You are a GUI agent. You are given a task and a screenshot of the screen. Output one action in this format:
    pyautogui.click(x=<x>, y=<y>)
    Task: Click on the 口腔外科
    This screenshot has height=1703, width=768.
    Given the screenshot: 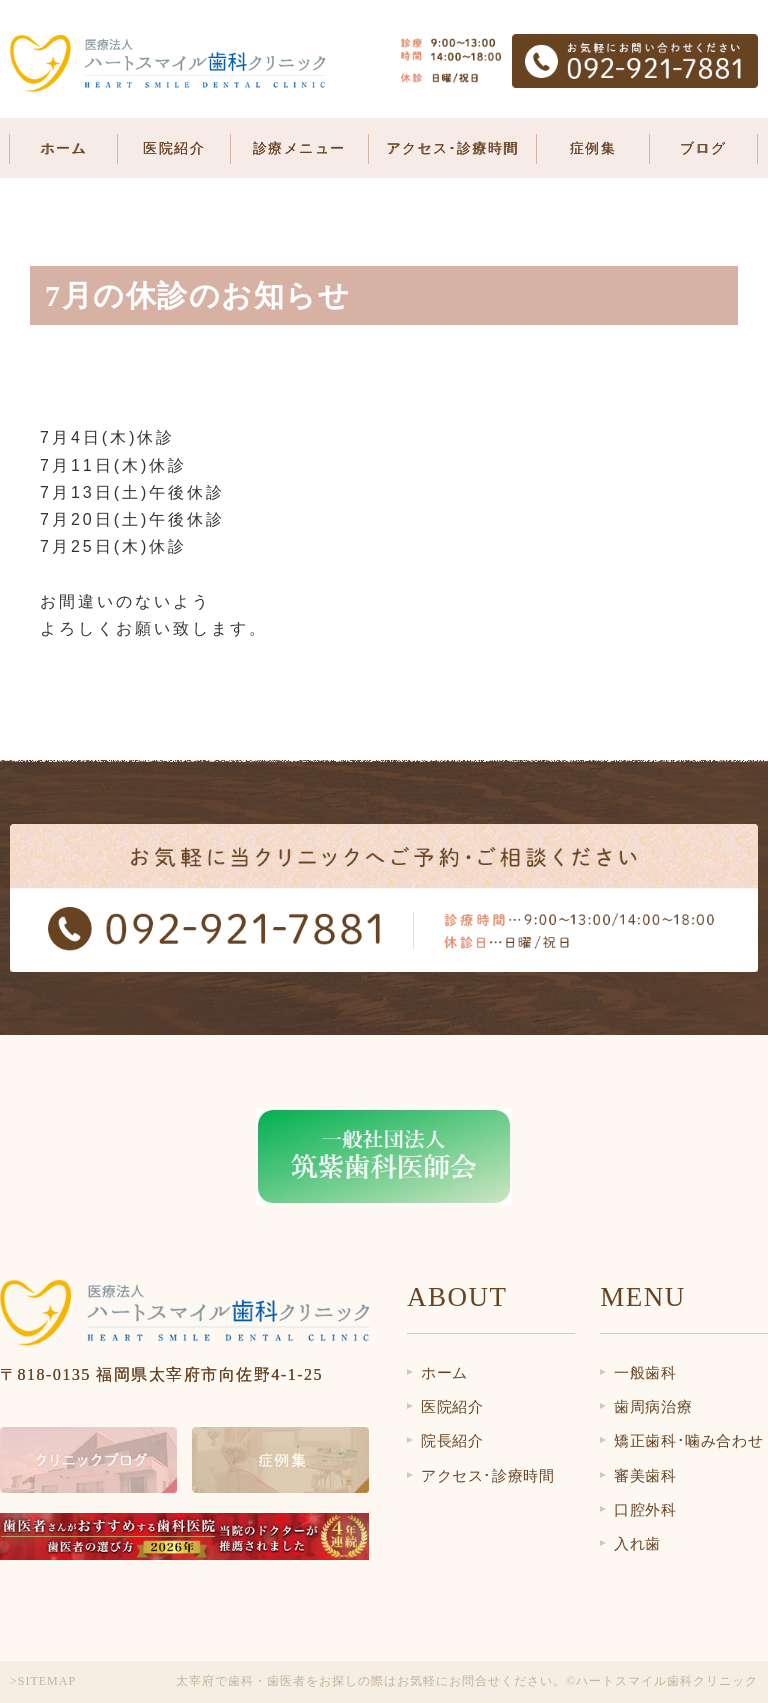 What is the action you would take?
    pyautogui.click(x=645, y=1510)
    